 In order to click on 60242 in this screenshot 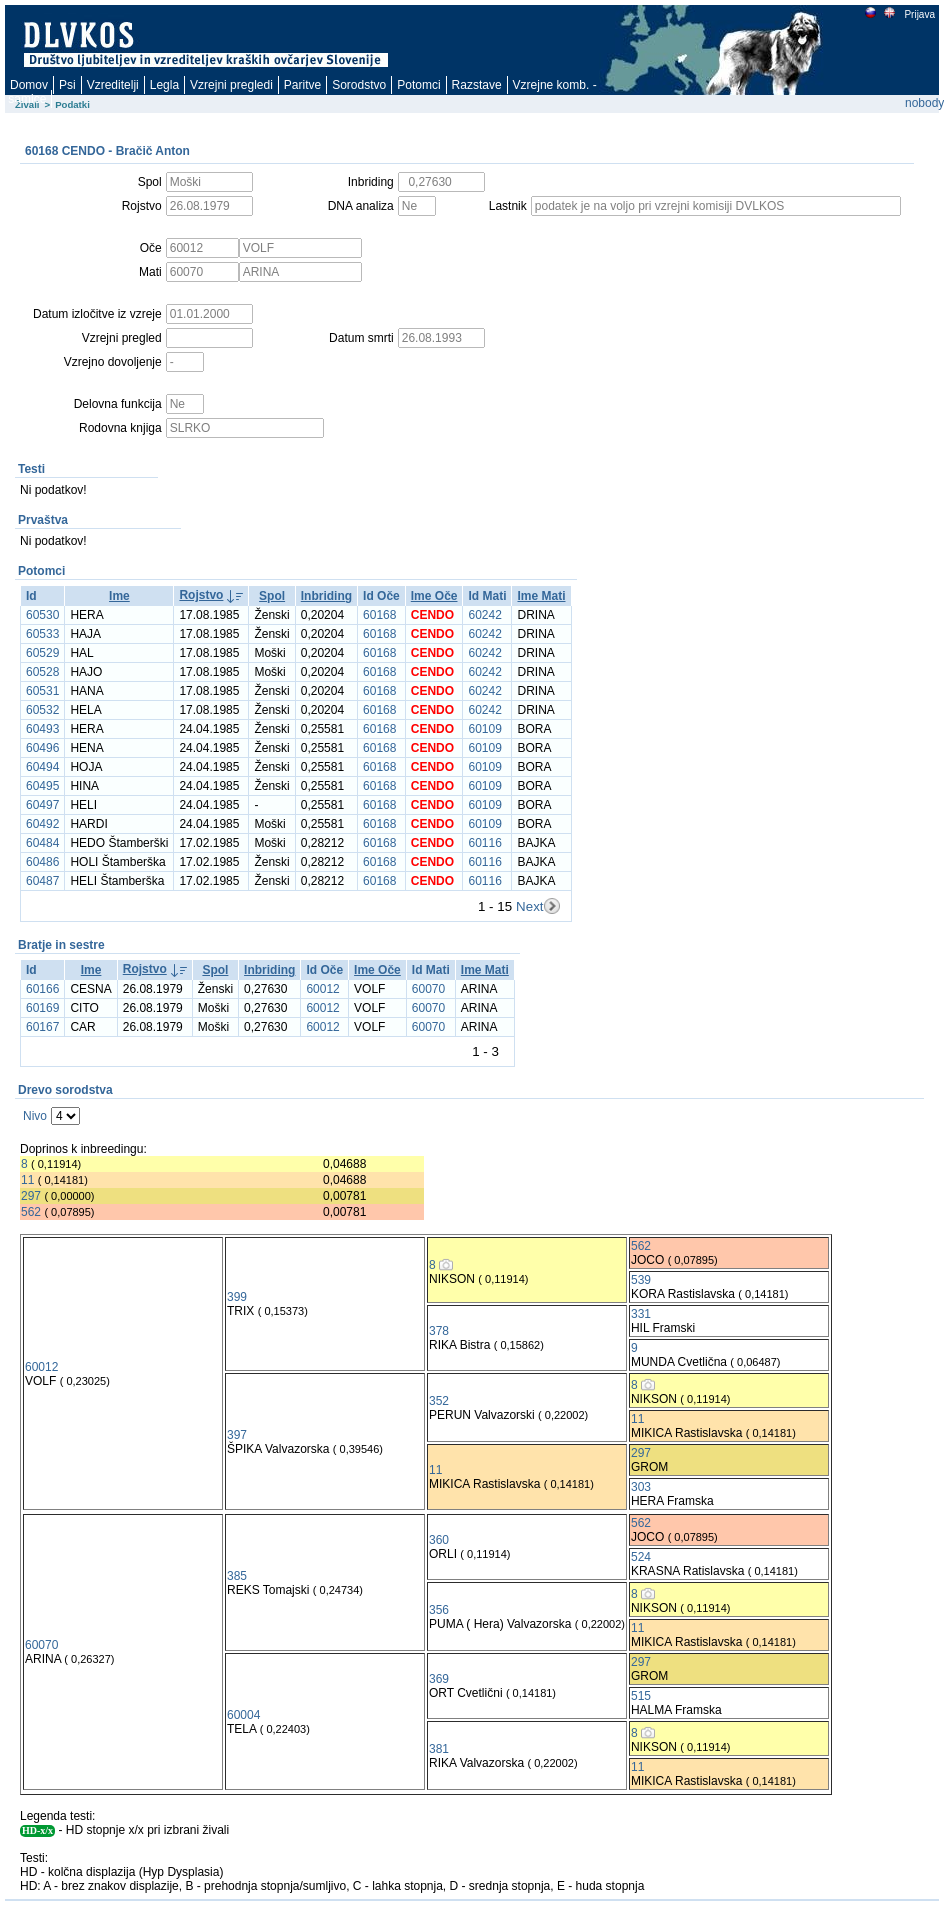, I will do `click(484, 615)`.